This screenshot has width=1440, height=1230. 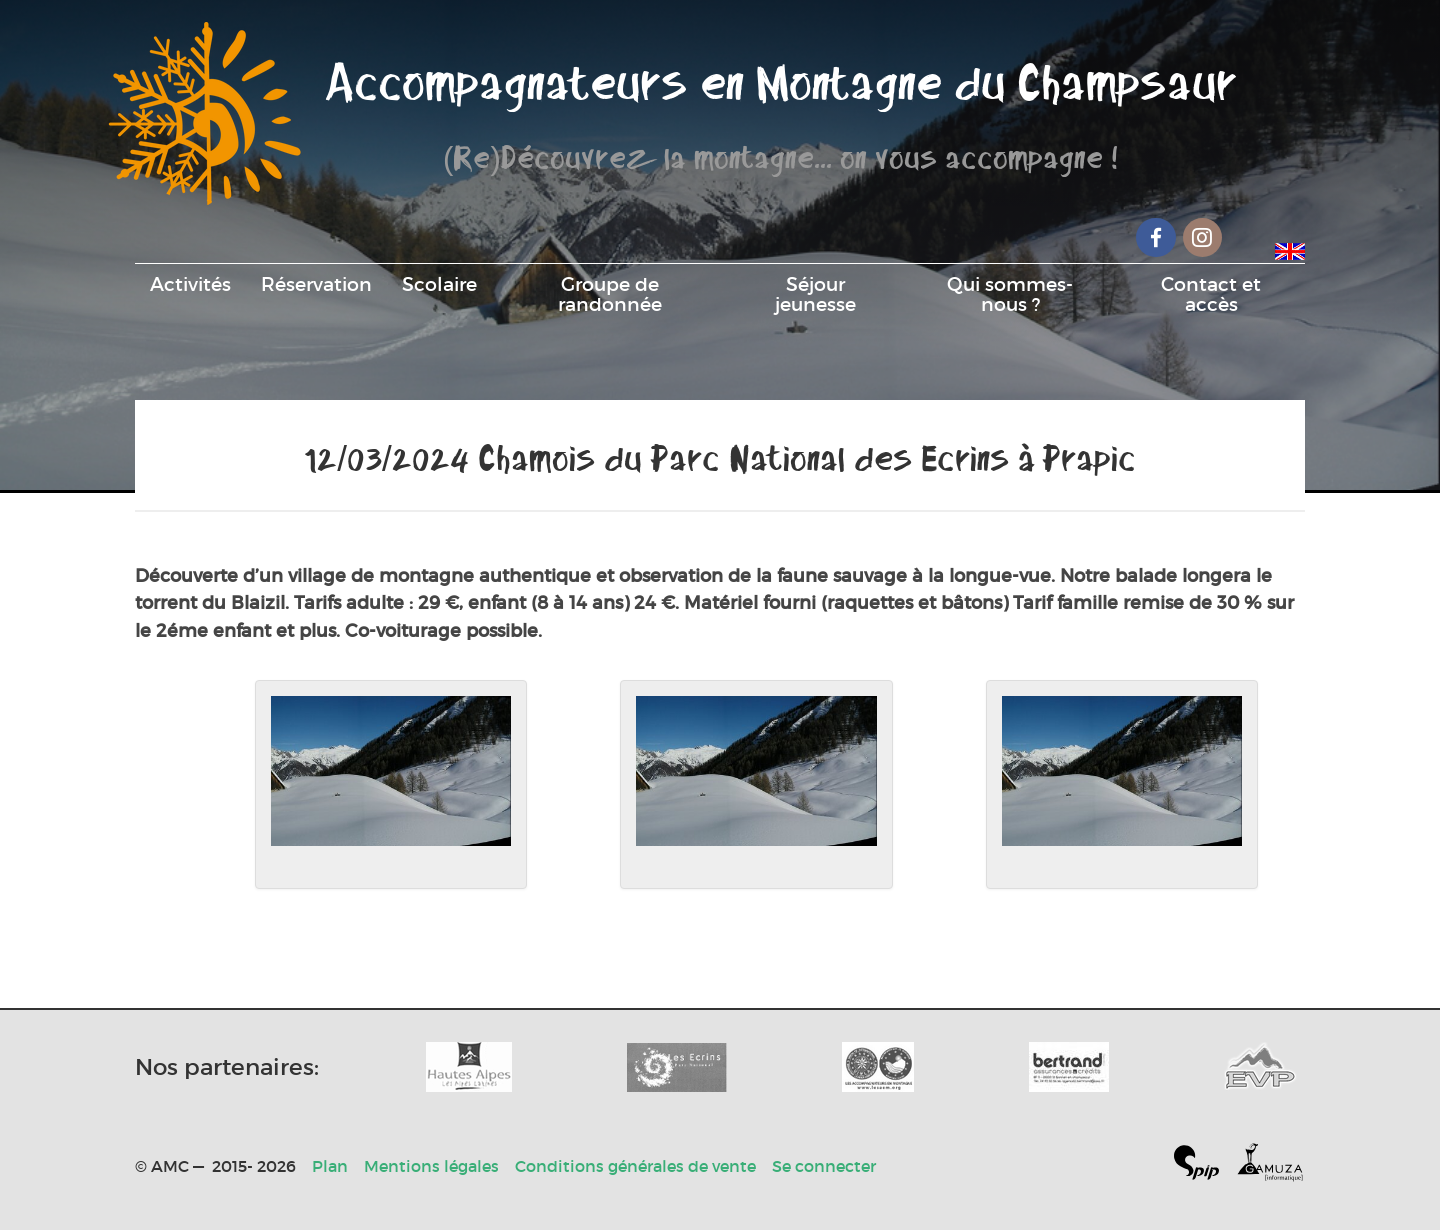 What do you see at coordinates (824, 1166) in the screenshot?
I see `Se connecter` at bounding box center [824, 1166].